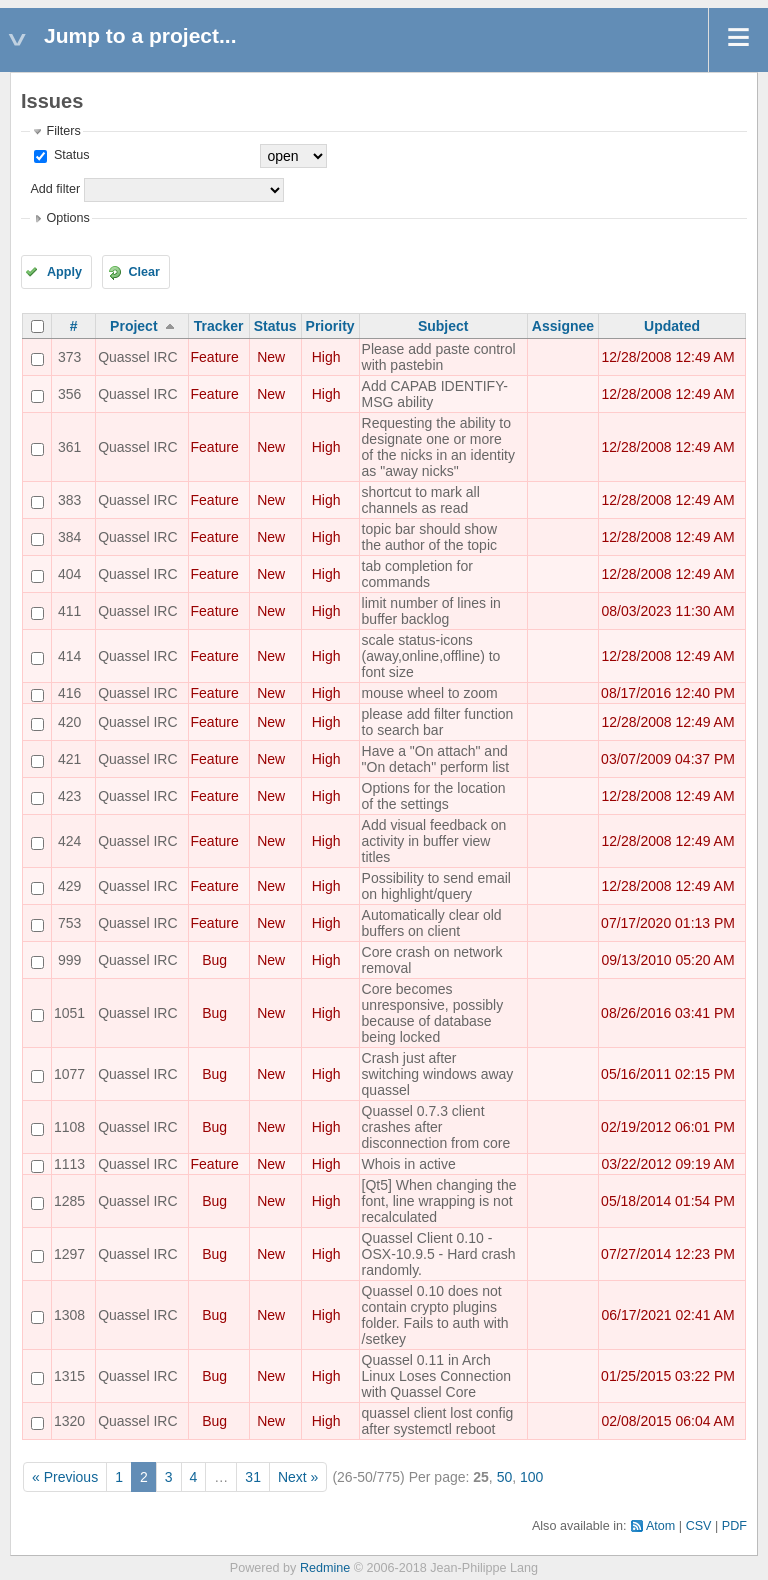  What do you see at coordinates (439, 1254) in the screenshot?
I see `Quassel Client 0.10 - OSX-10.9.5 - Hard crash randomly.` at bounding box center [439, 1254].